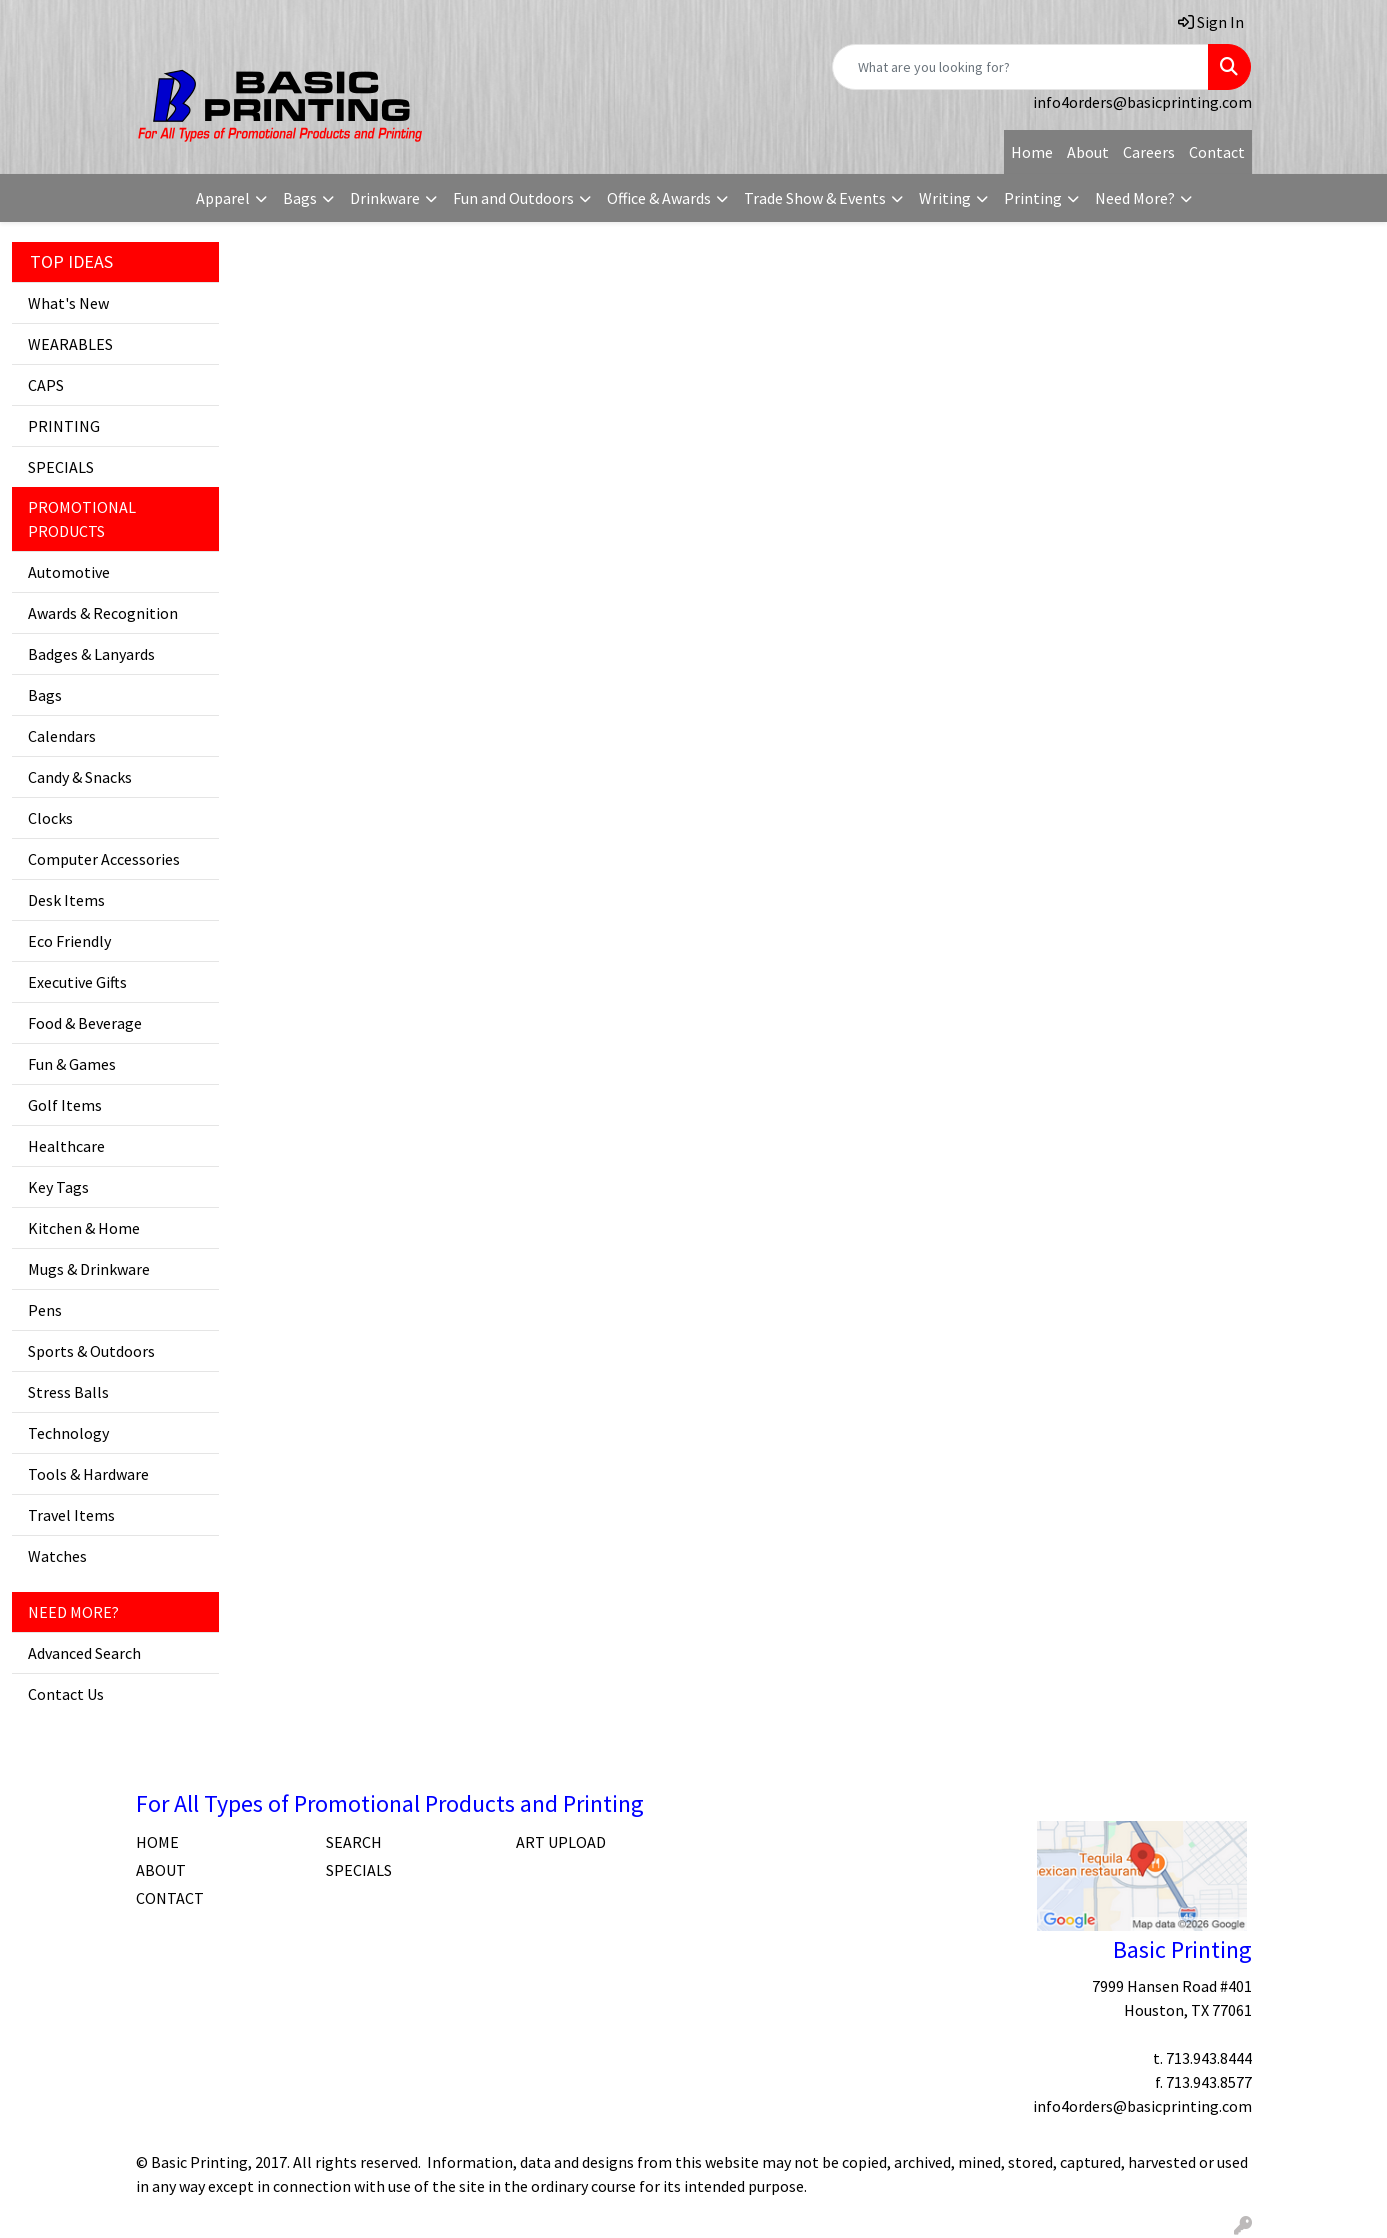 The height and width of the screenshot is (2238, 1387). Describe the element at coordinates (354, 1842) in the screenshot. I see `SEARCH` at that location.